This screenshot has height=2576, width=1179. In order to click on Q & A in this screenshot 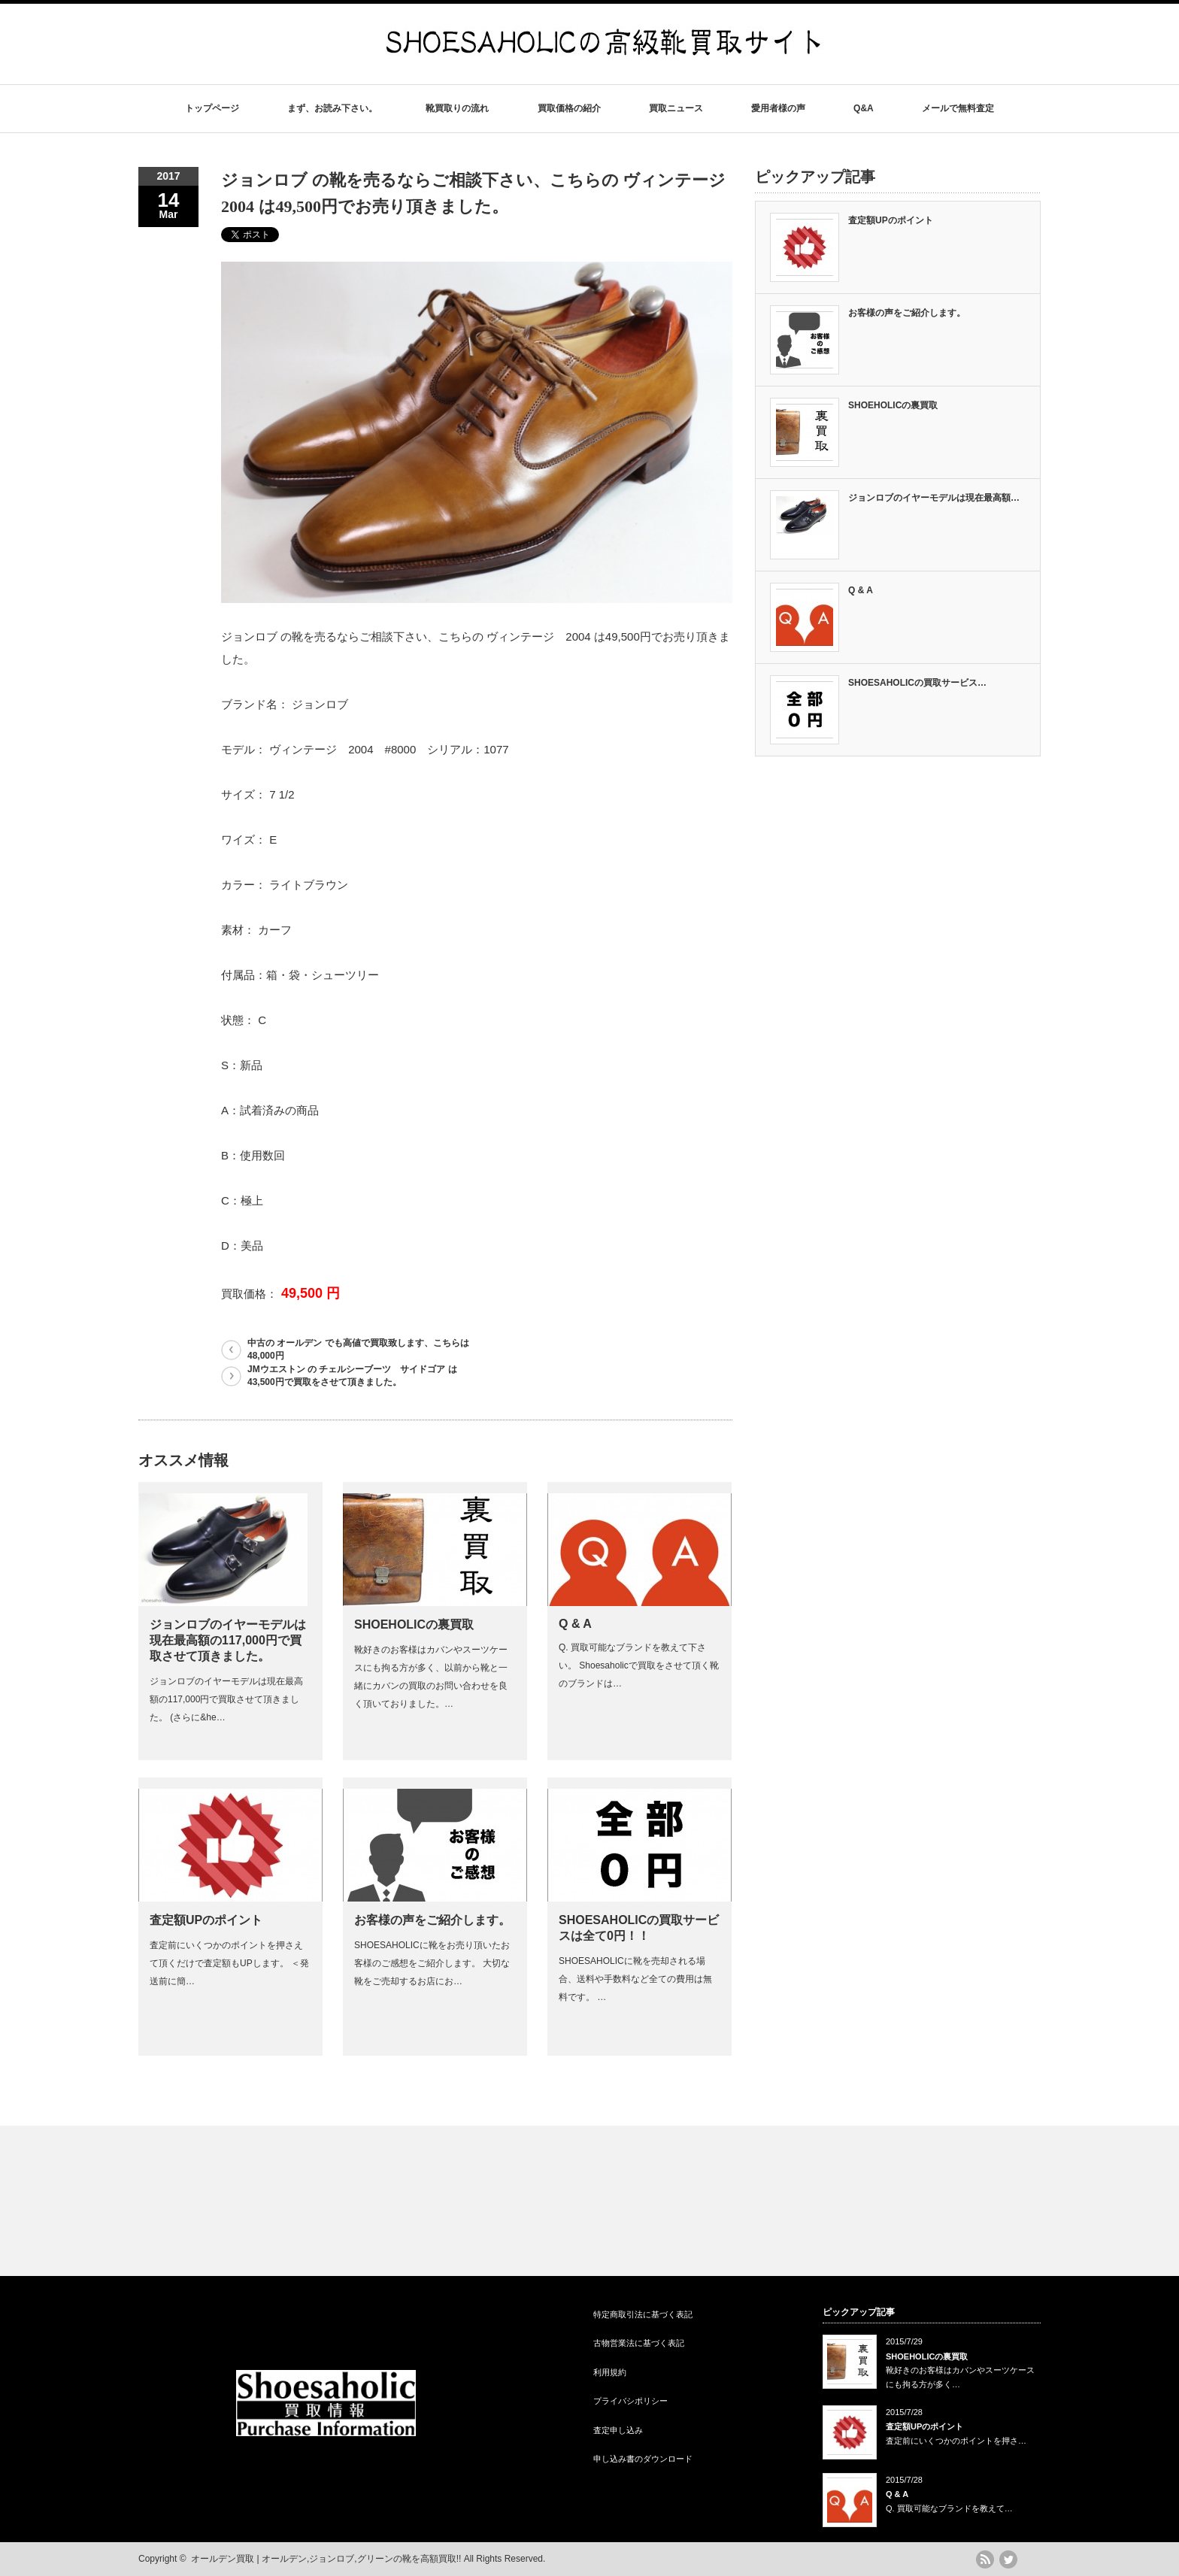, I will do `click(575, 1623)`.